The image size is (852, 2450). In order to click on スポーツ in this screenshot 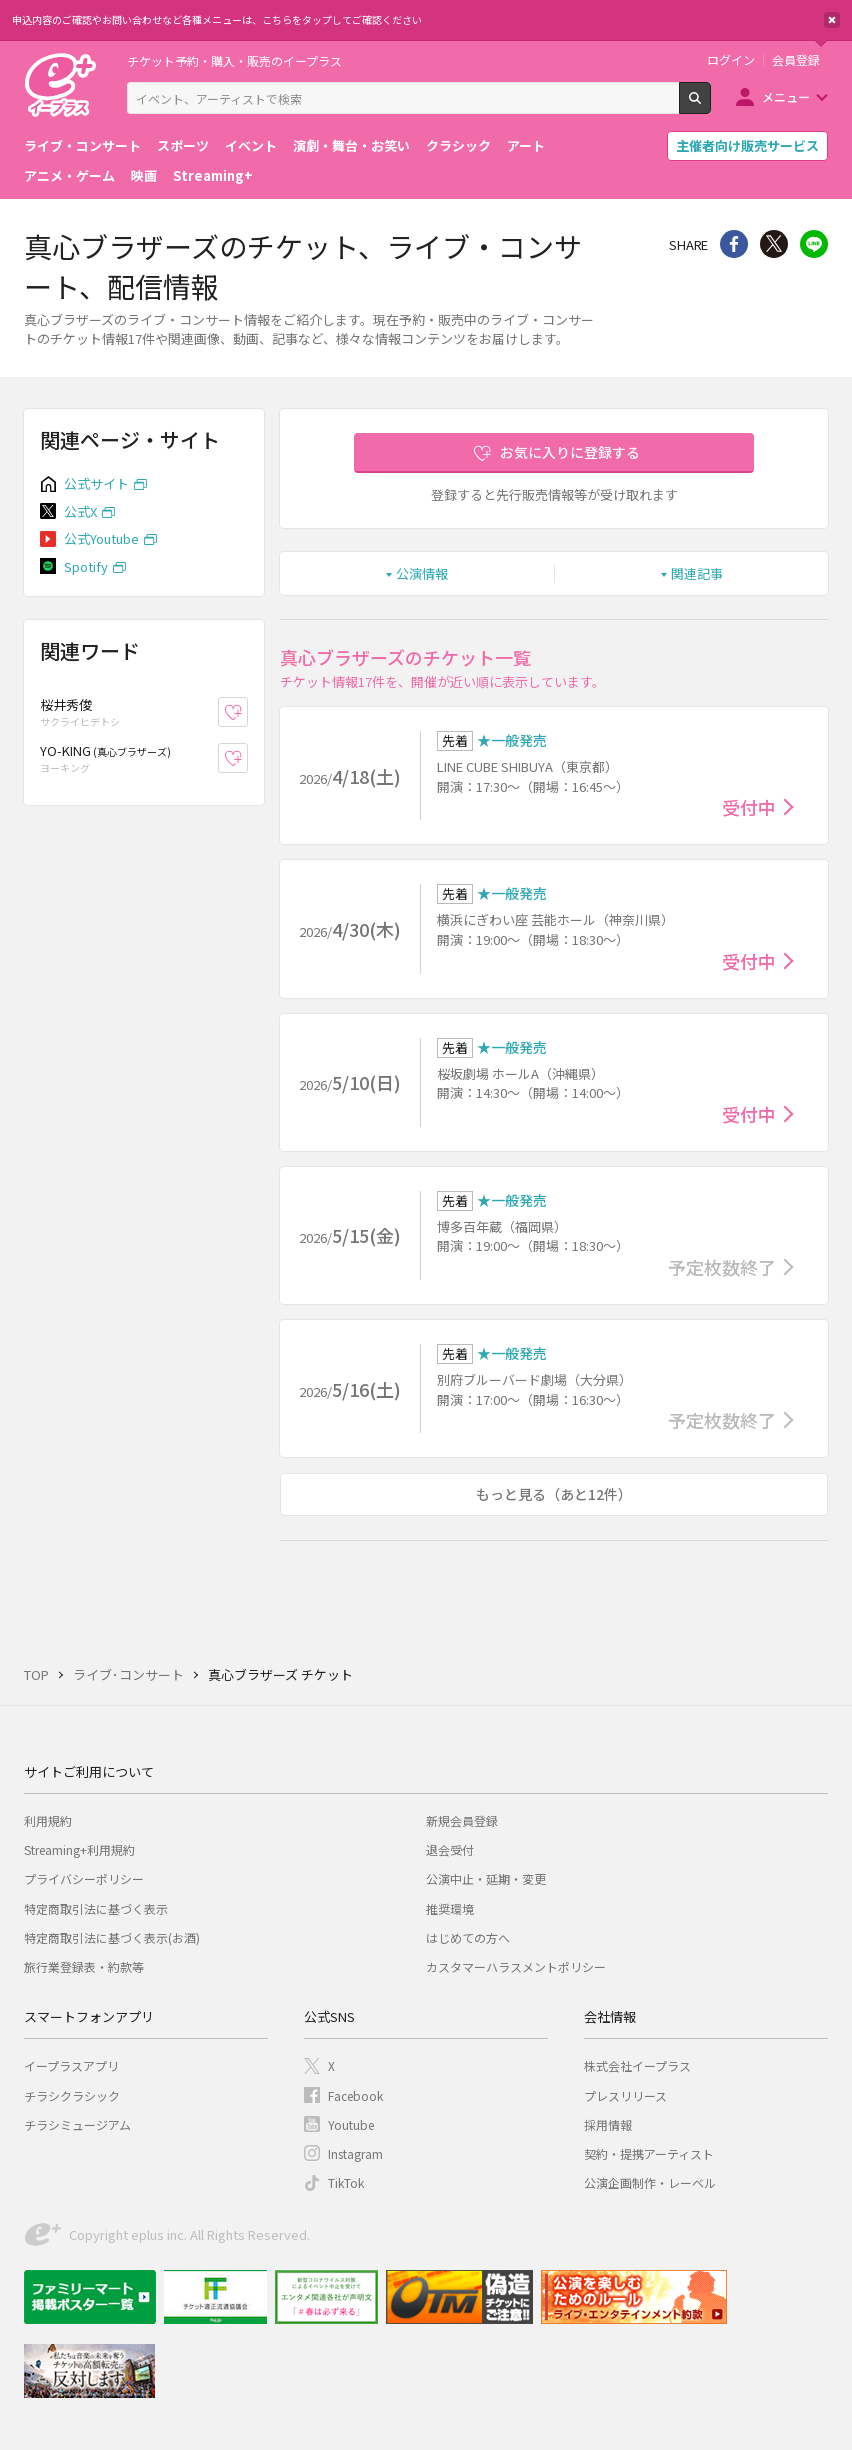, I will do `click(183, 145)`.